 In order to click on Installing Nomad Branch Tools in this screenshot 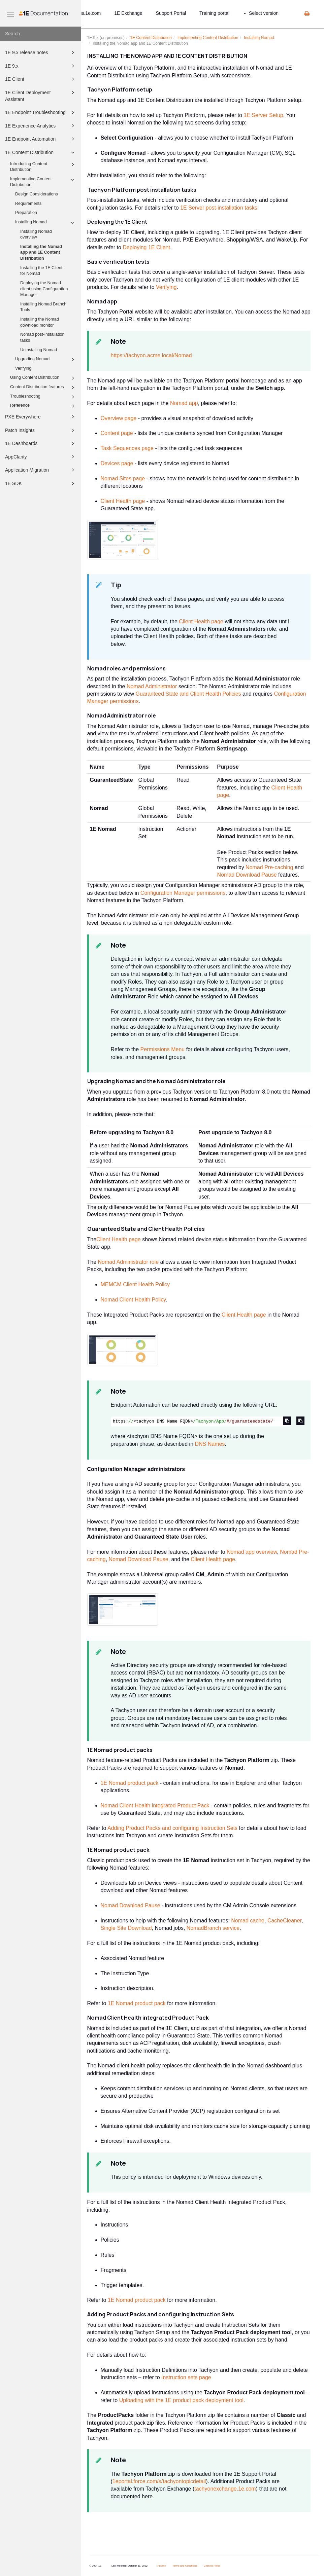, I will do `click(43, 307)`.